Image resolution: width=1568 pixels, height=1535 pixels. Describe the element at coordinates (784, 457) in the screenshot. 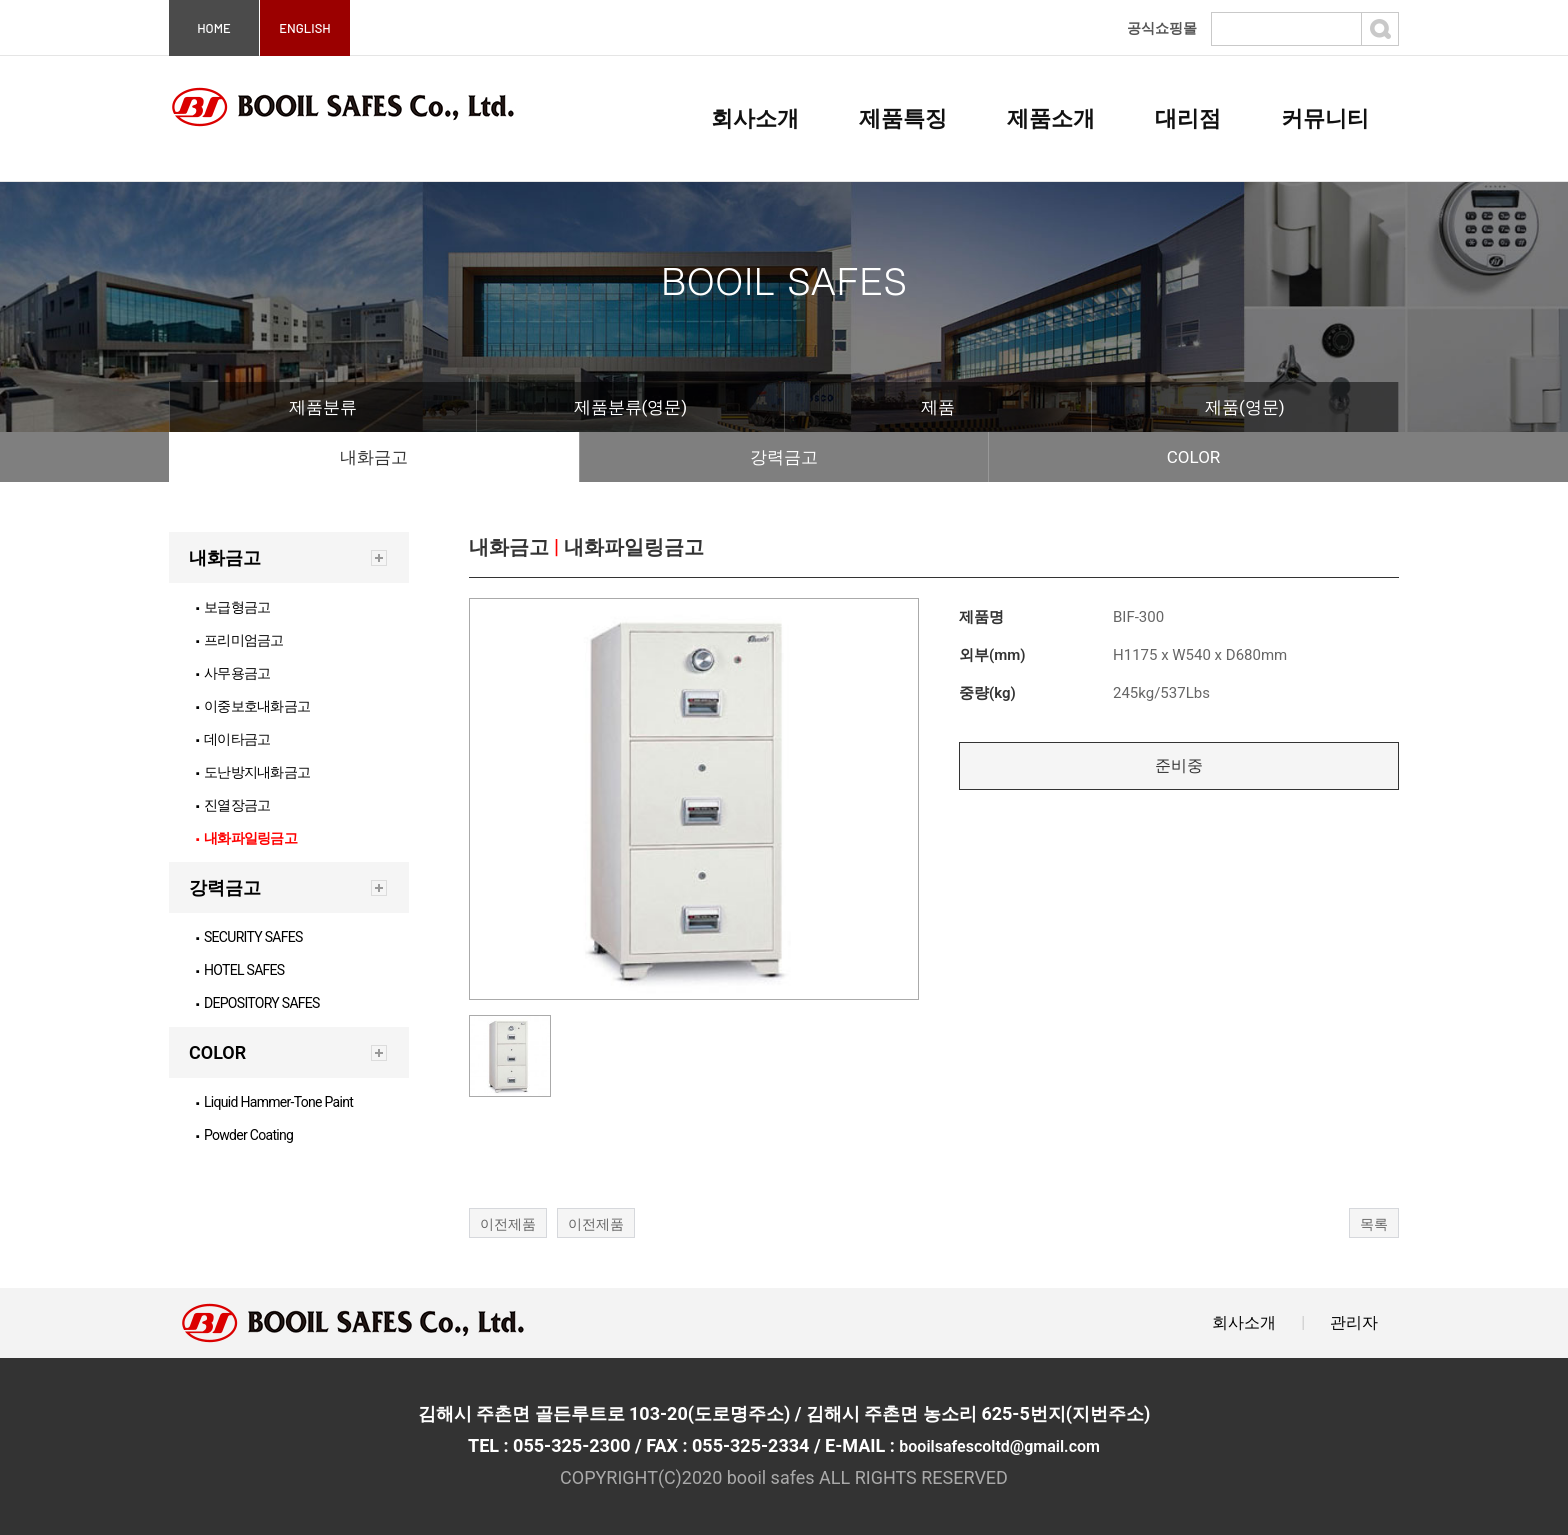

I see `강력금고` at that location.